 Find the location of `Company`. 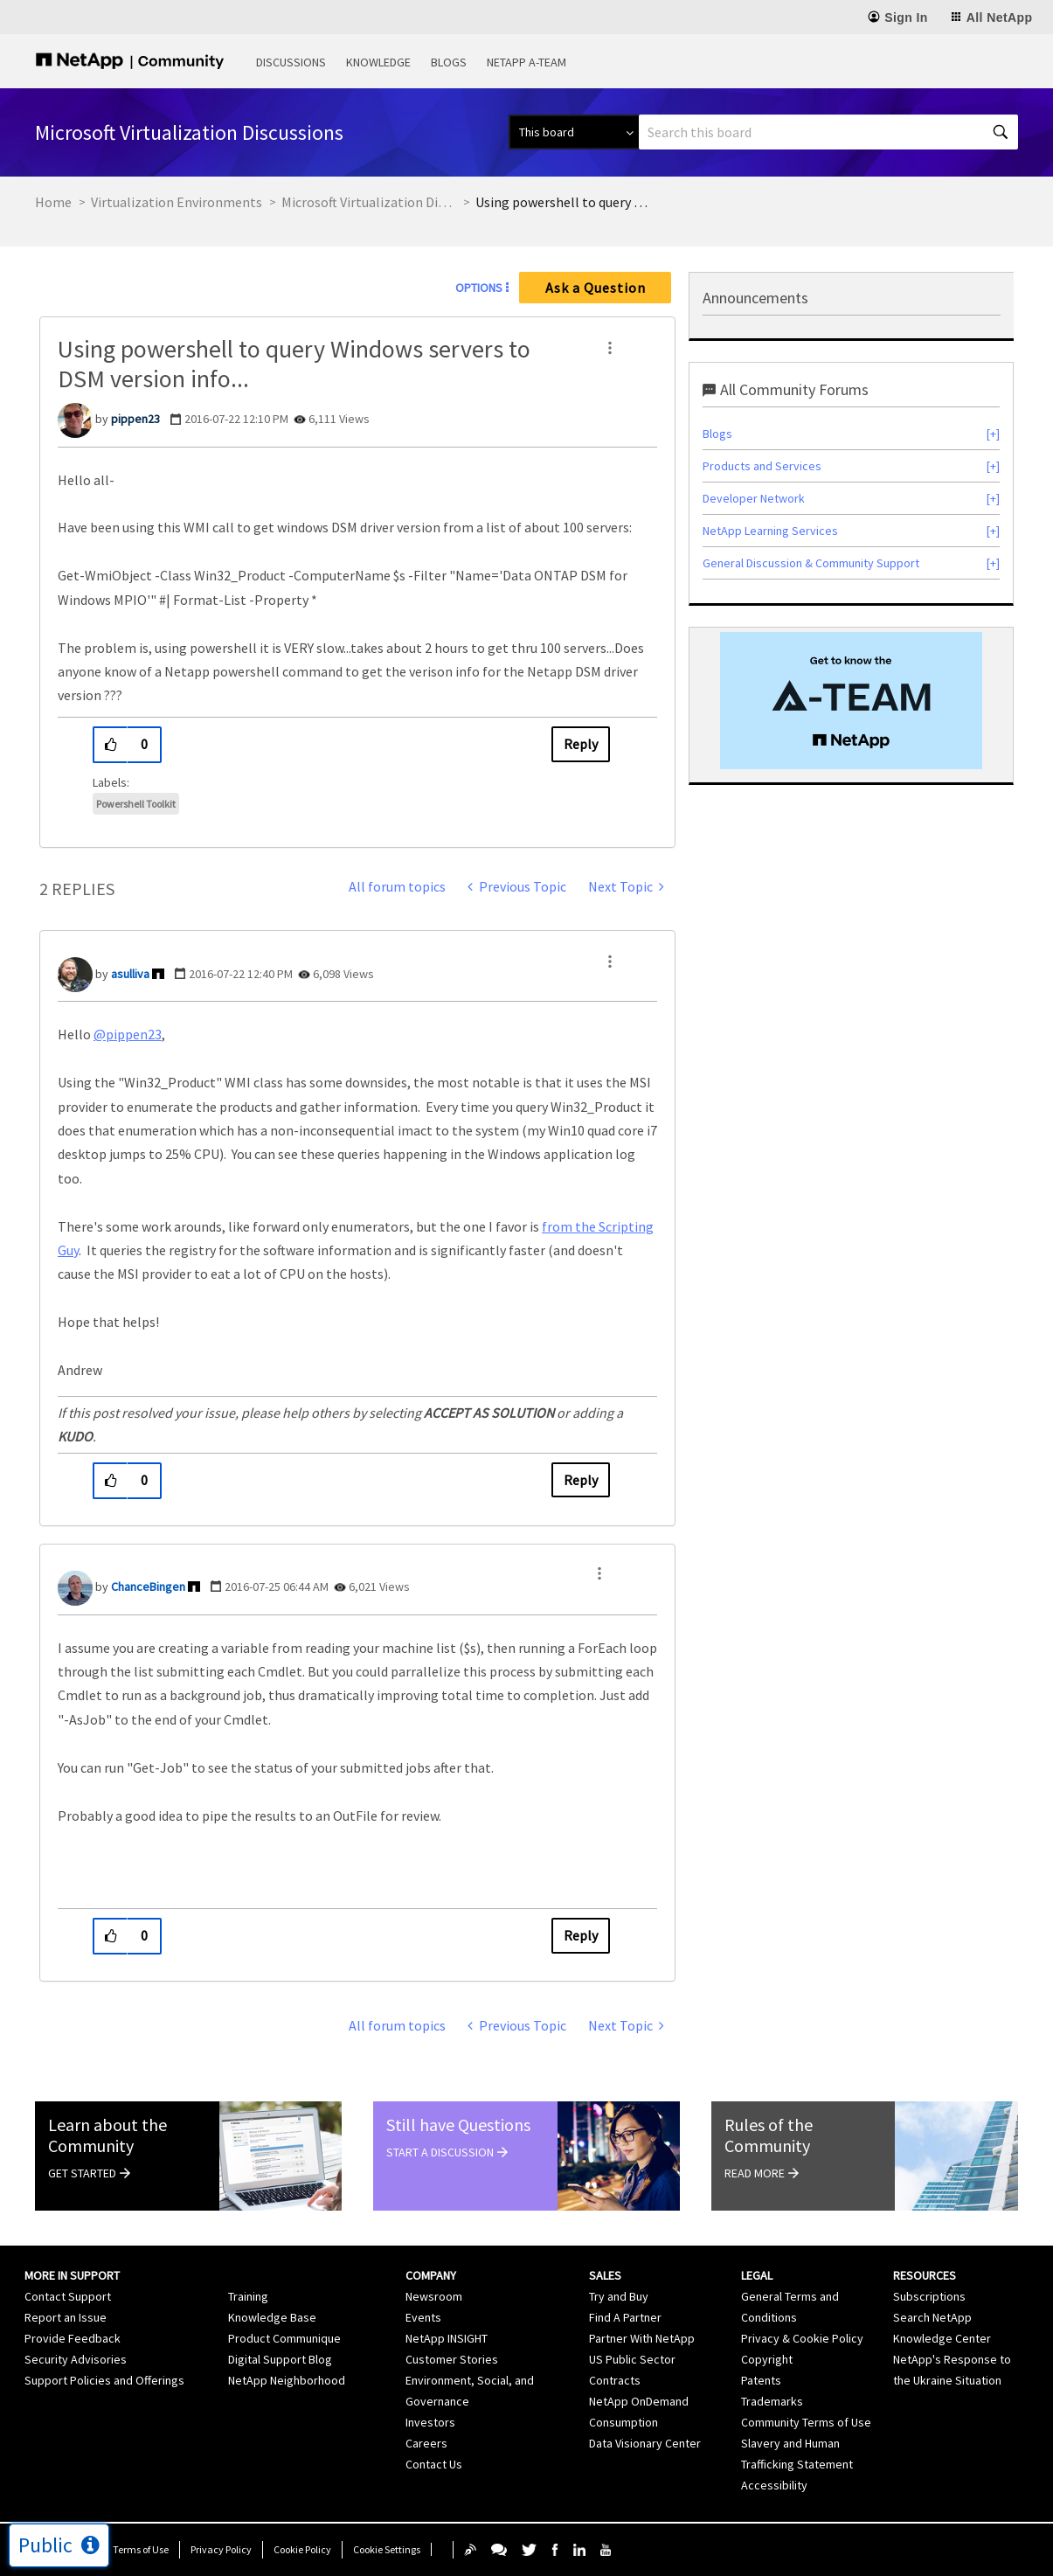

Company is located at coordinates (430, 2275).